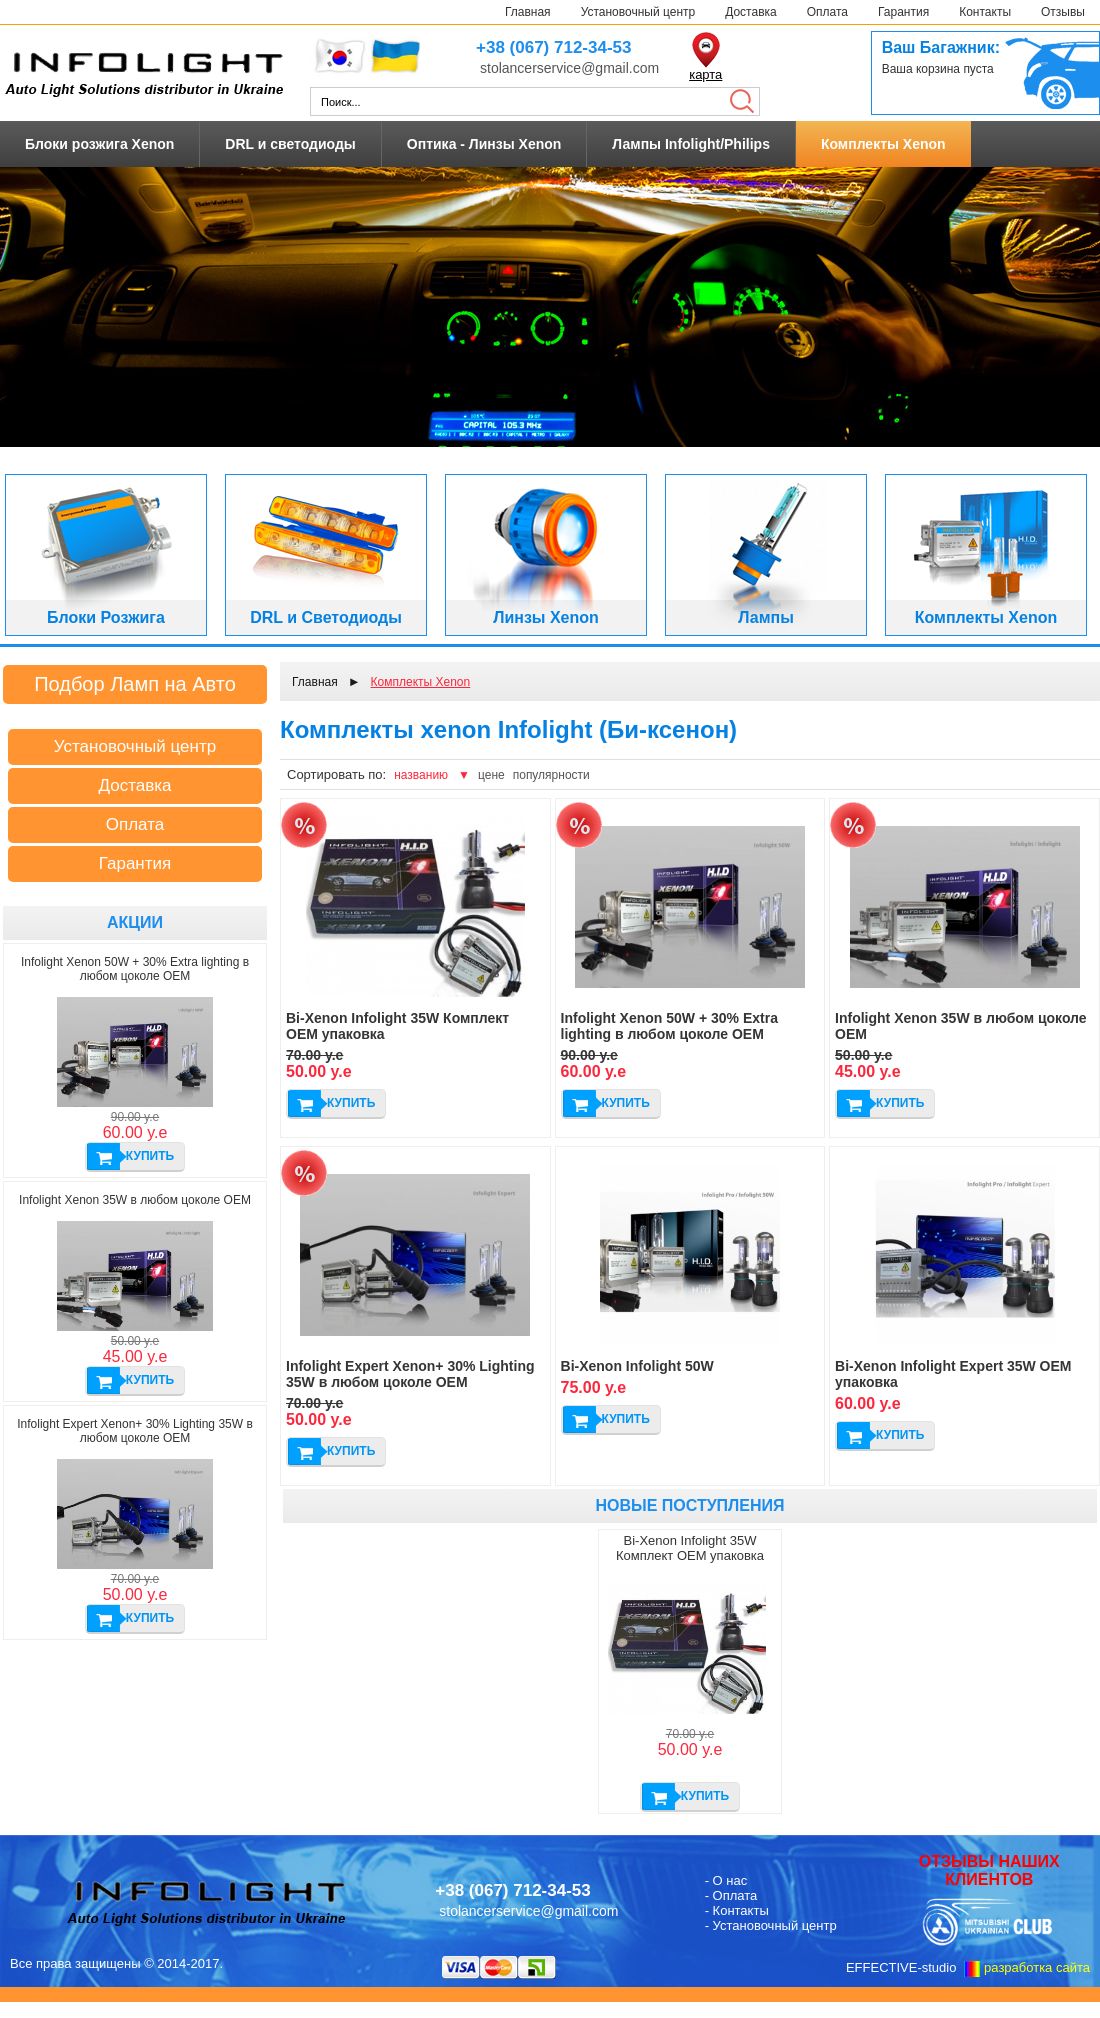 Image resolution: width=1100 pixels, height=2018 pixels. Describe the element at coordinates (106, 617) in the screenshot. I see `Блоки Розжига` at that location.